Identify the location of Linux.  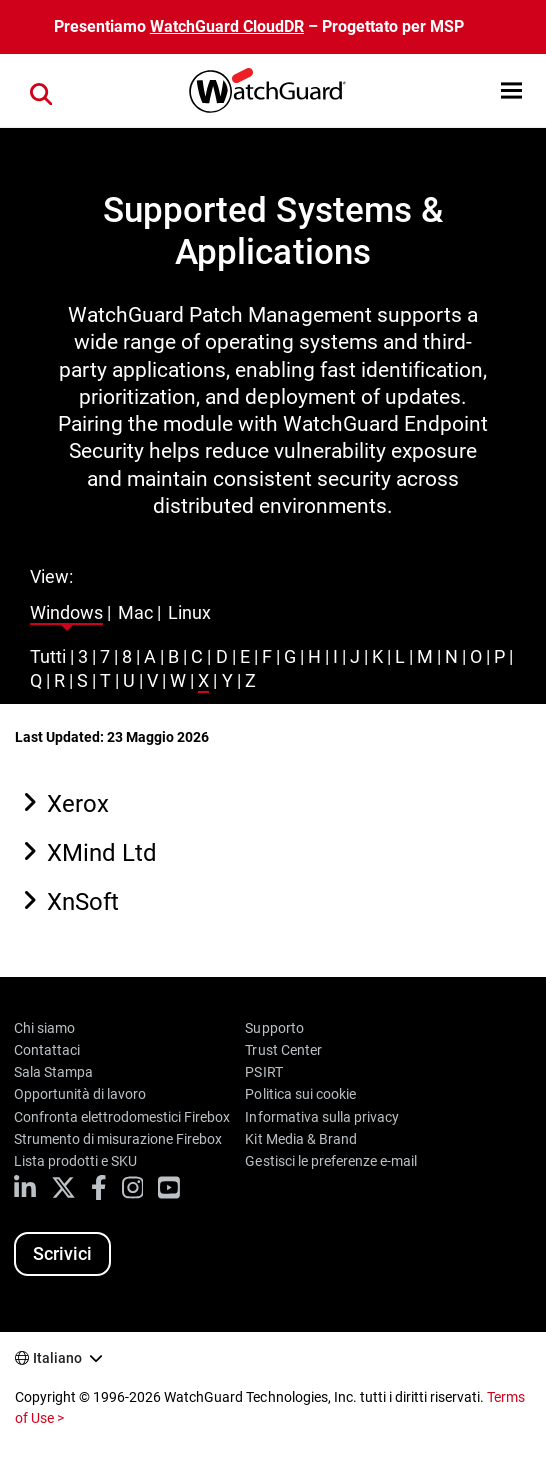
(189, 612).